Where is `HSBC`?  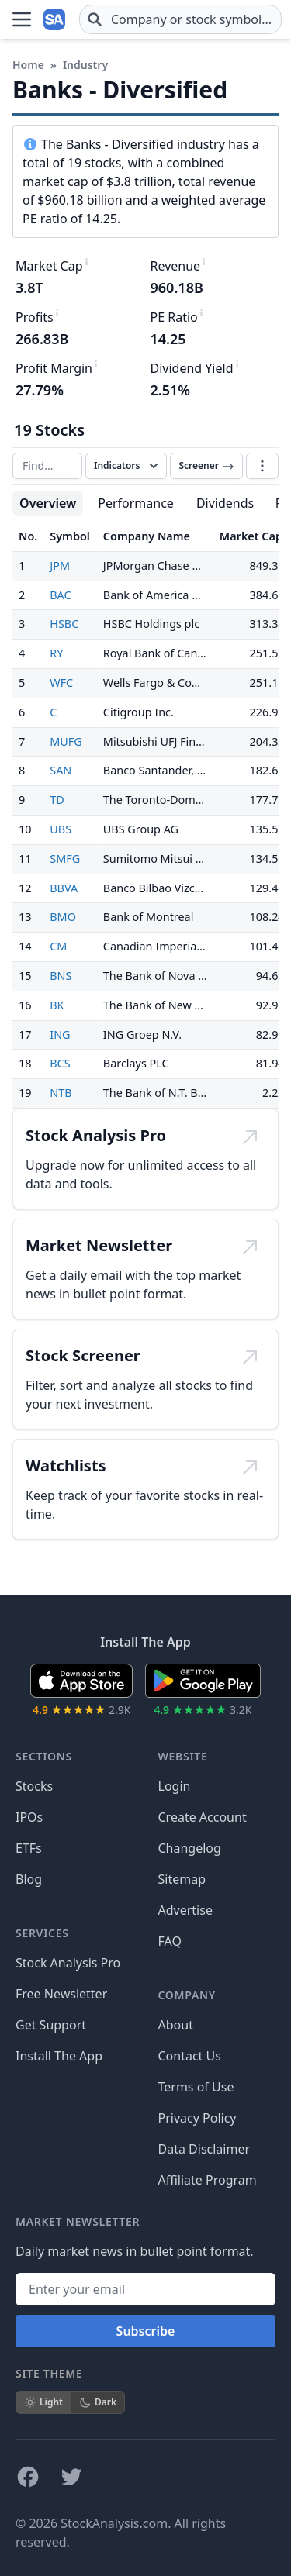 HSBC is located at coordinates (64, 623).